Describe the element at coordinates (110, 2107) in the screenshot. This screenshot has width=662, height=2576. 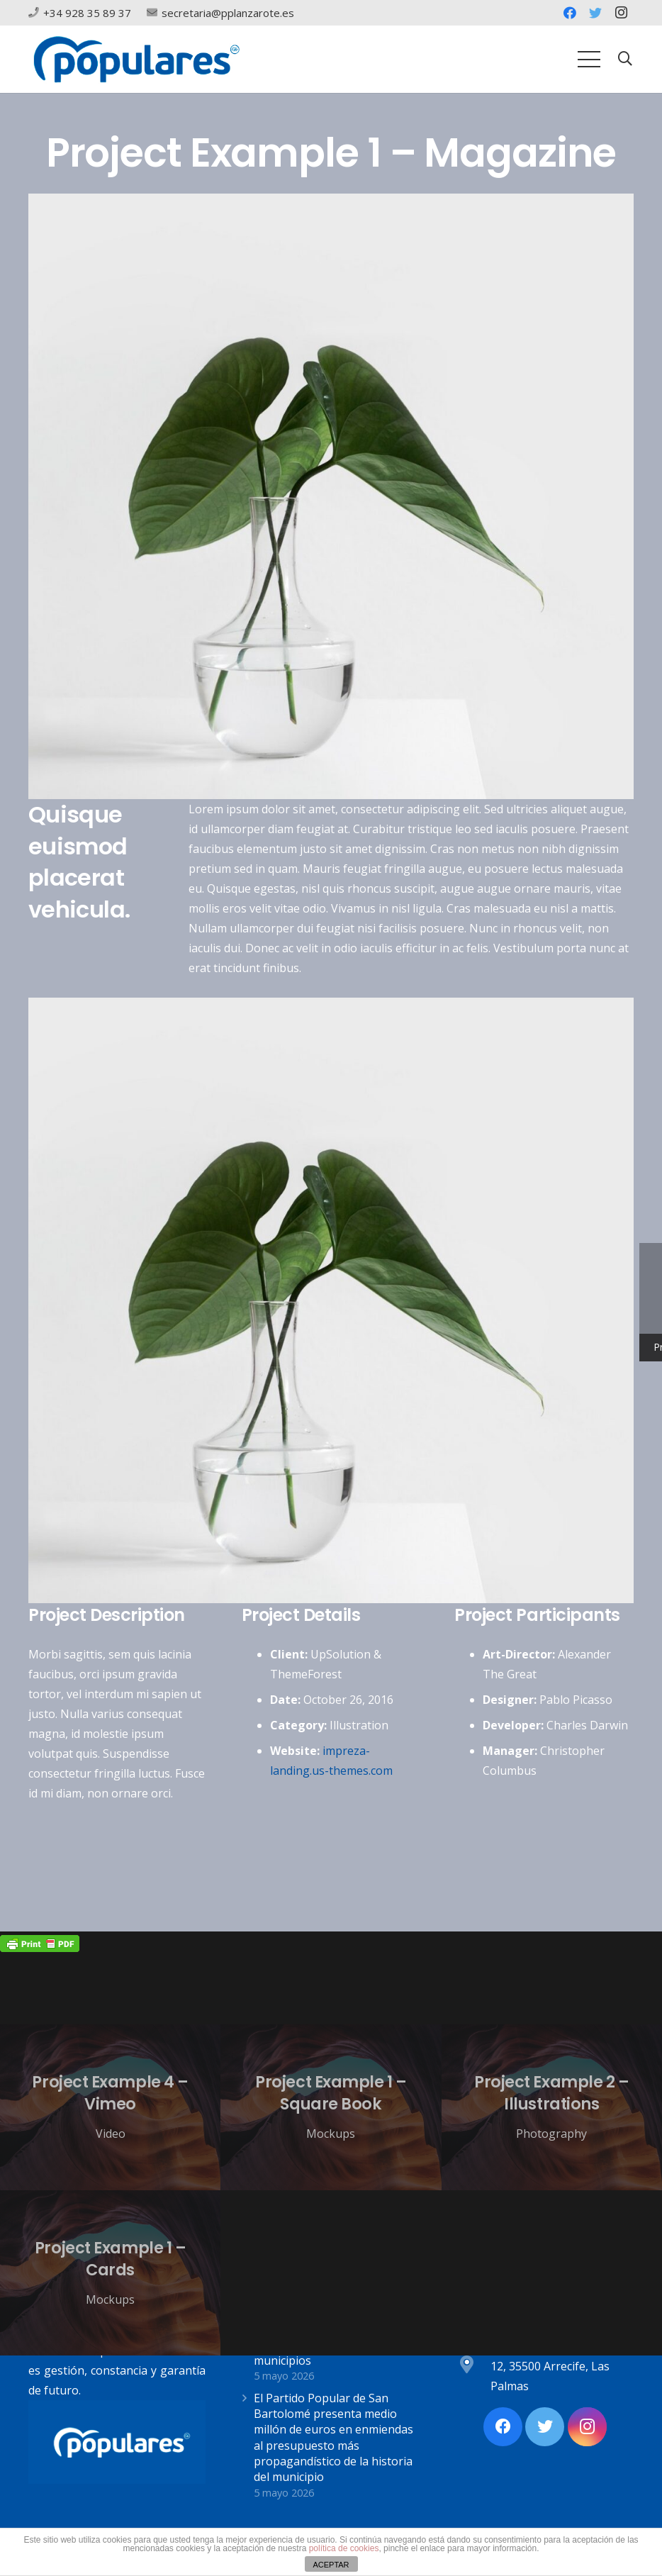
I see `[Project Example 4 – Vimeo]` at that location.